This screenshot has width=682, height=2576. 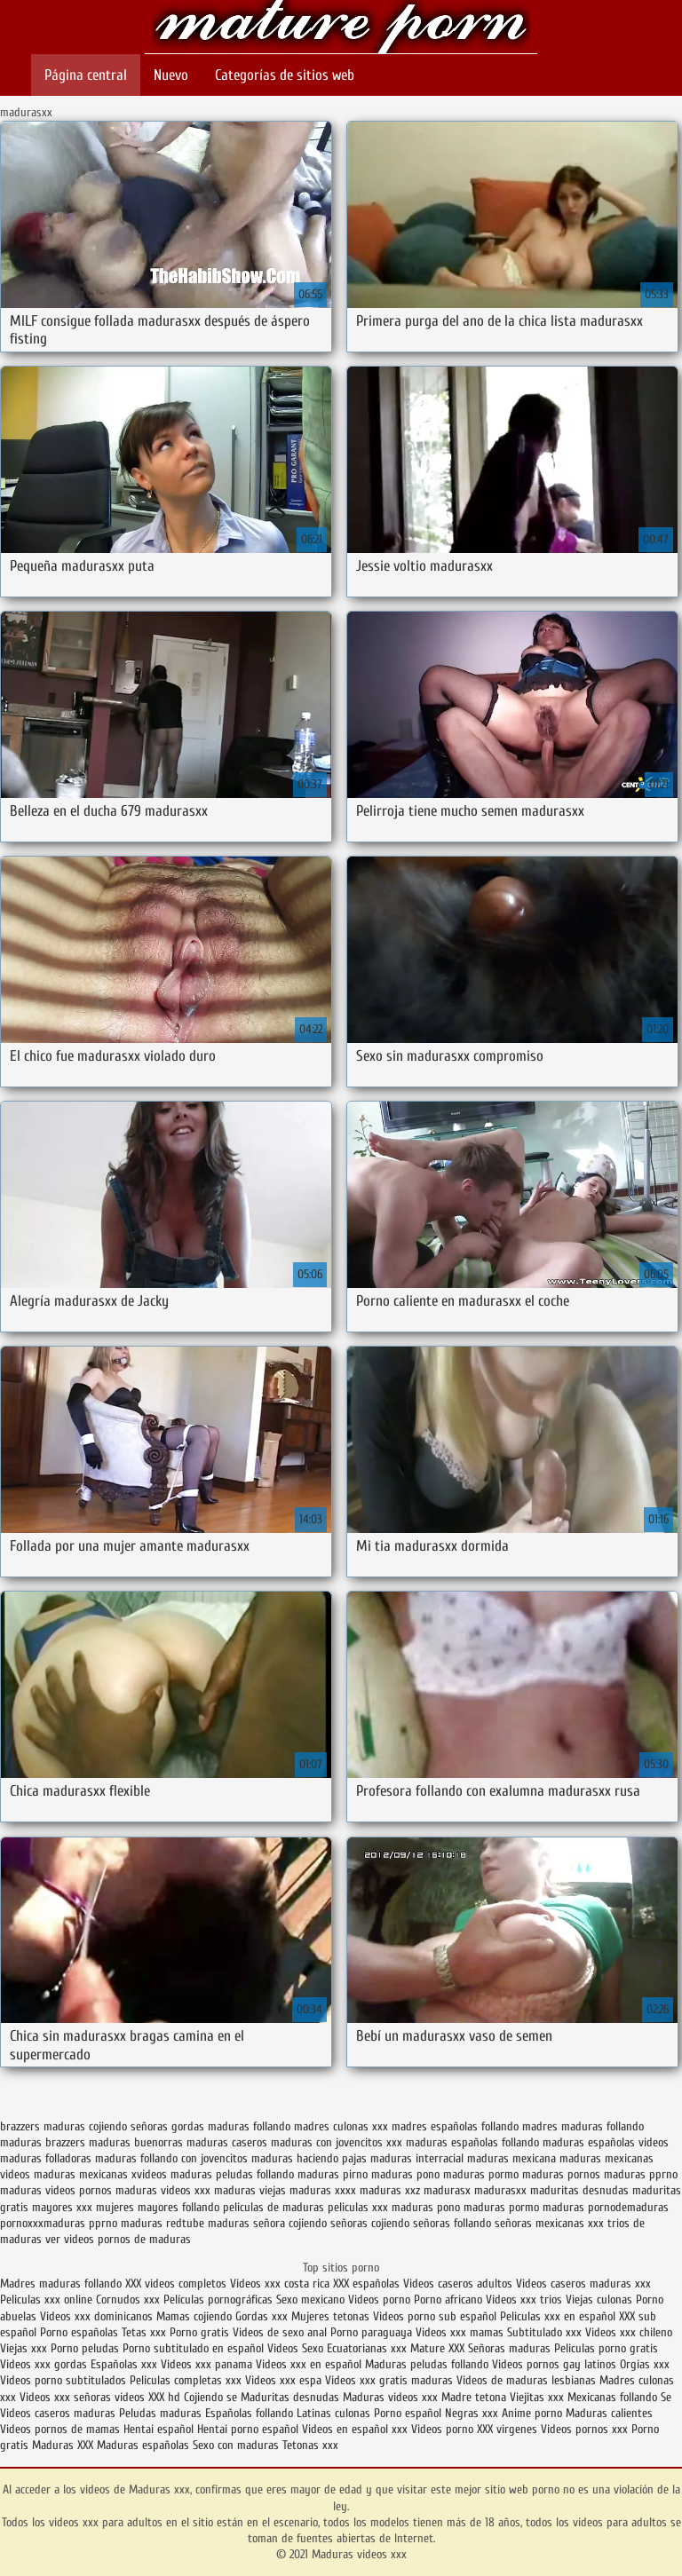 I want to click on maduras xxz, so click(x=390, y=2190).